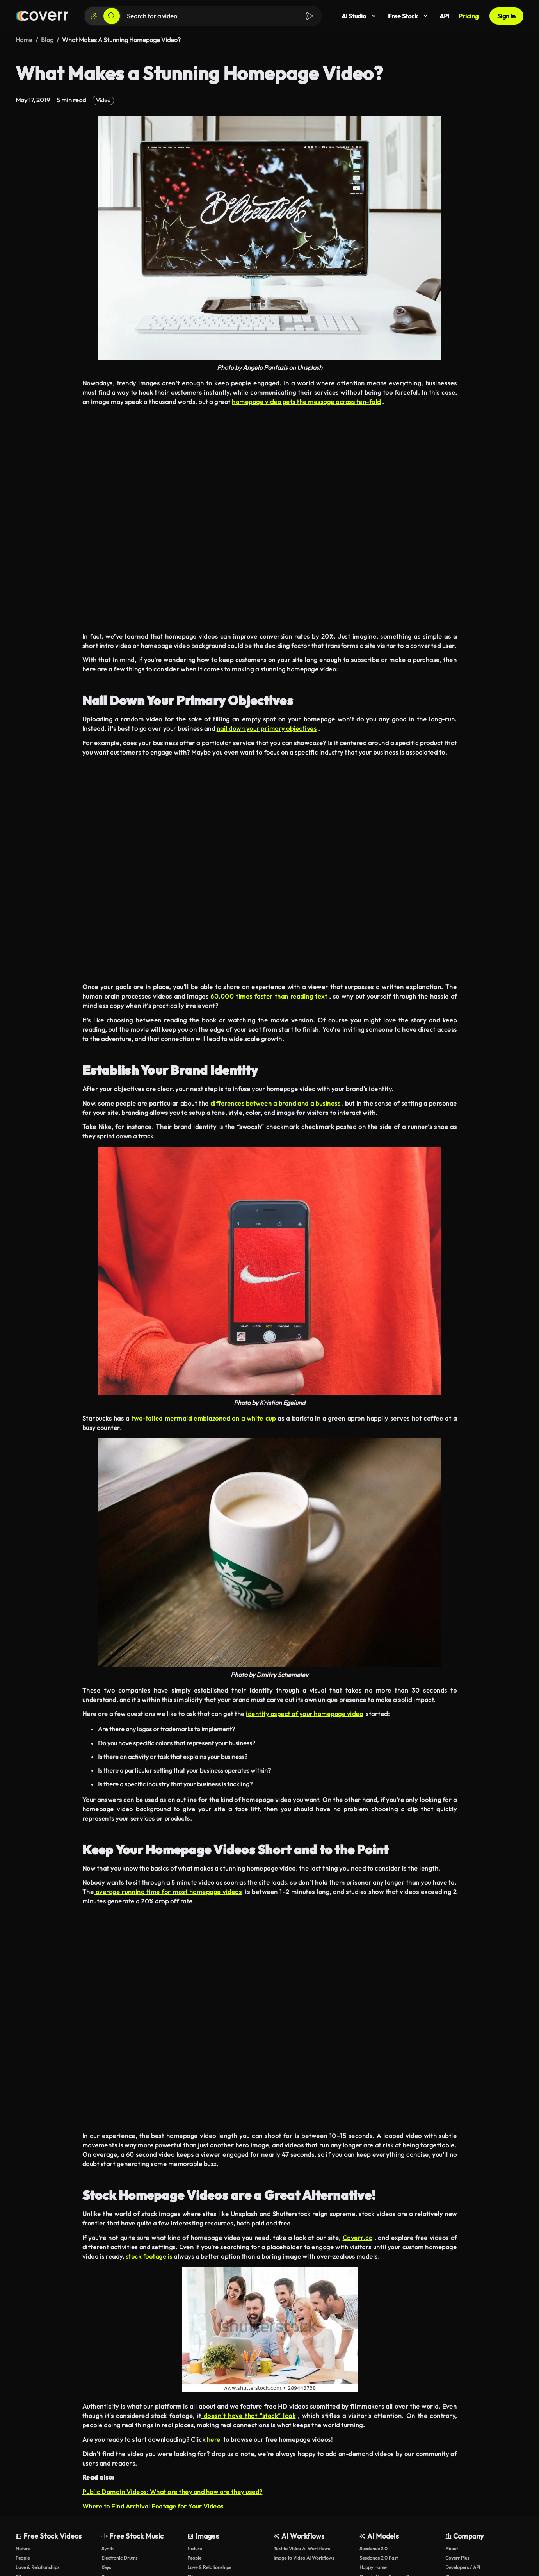 This screenshot has height=2576, width=539. Describe the element at coordinates (358, 2237) in the screenshot. I see `Coverr.co` at that location.